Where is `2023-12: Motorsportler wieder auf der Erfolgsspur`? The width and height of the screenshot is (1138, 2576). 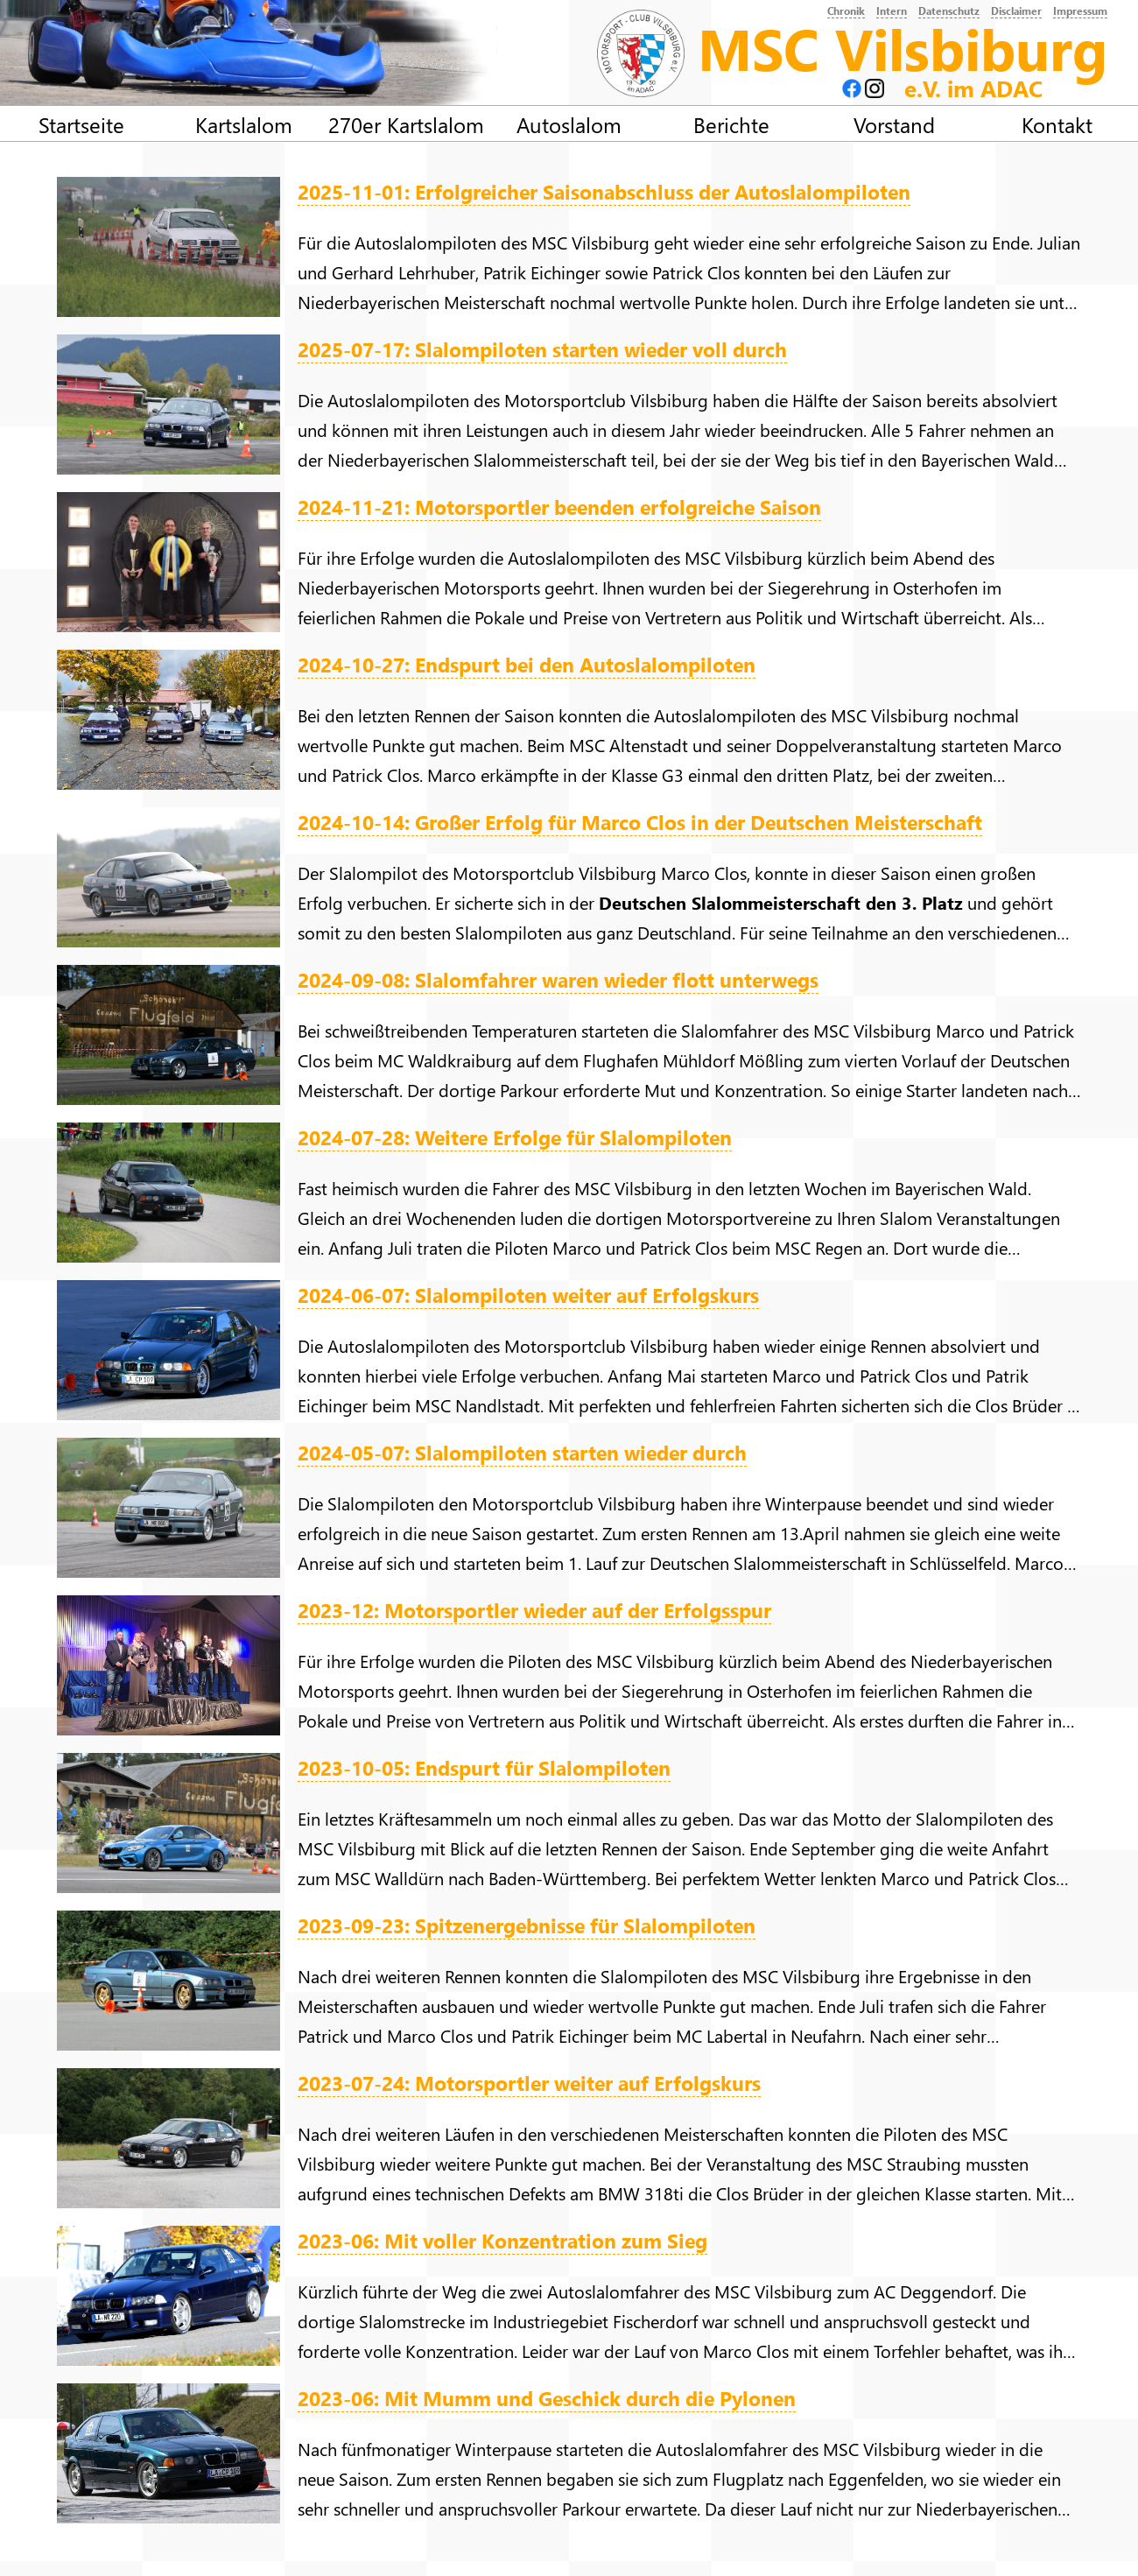 2023-12: Motorsportler wieder auf der Erfolgsspur is located at coordinates (534, 1609).